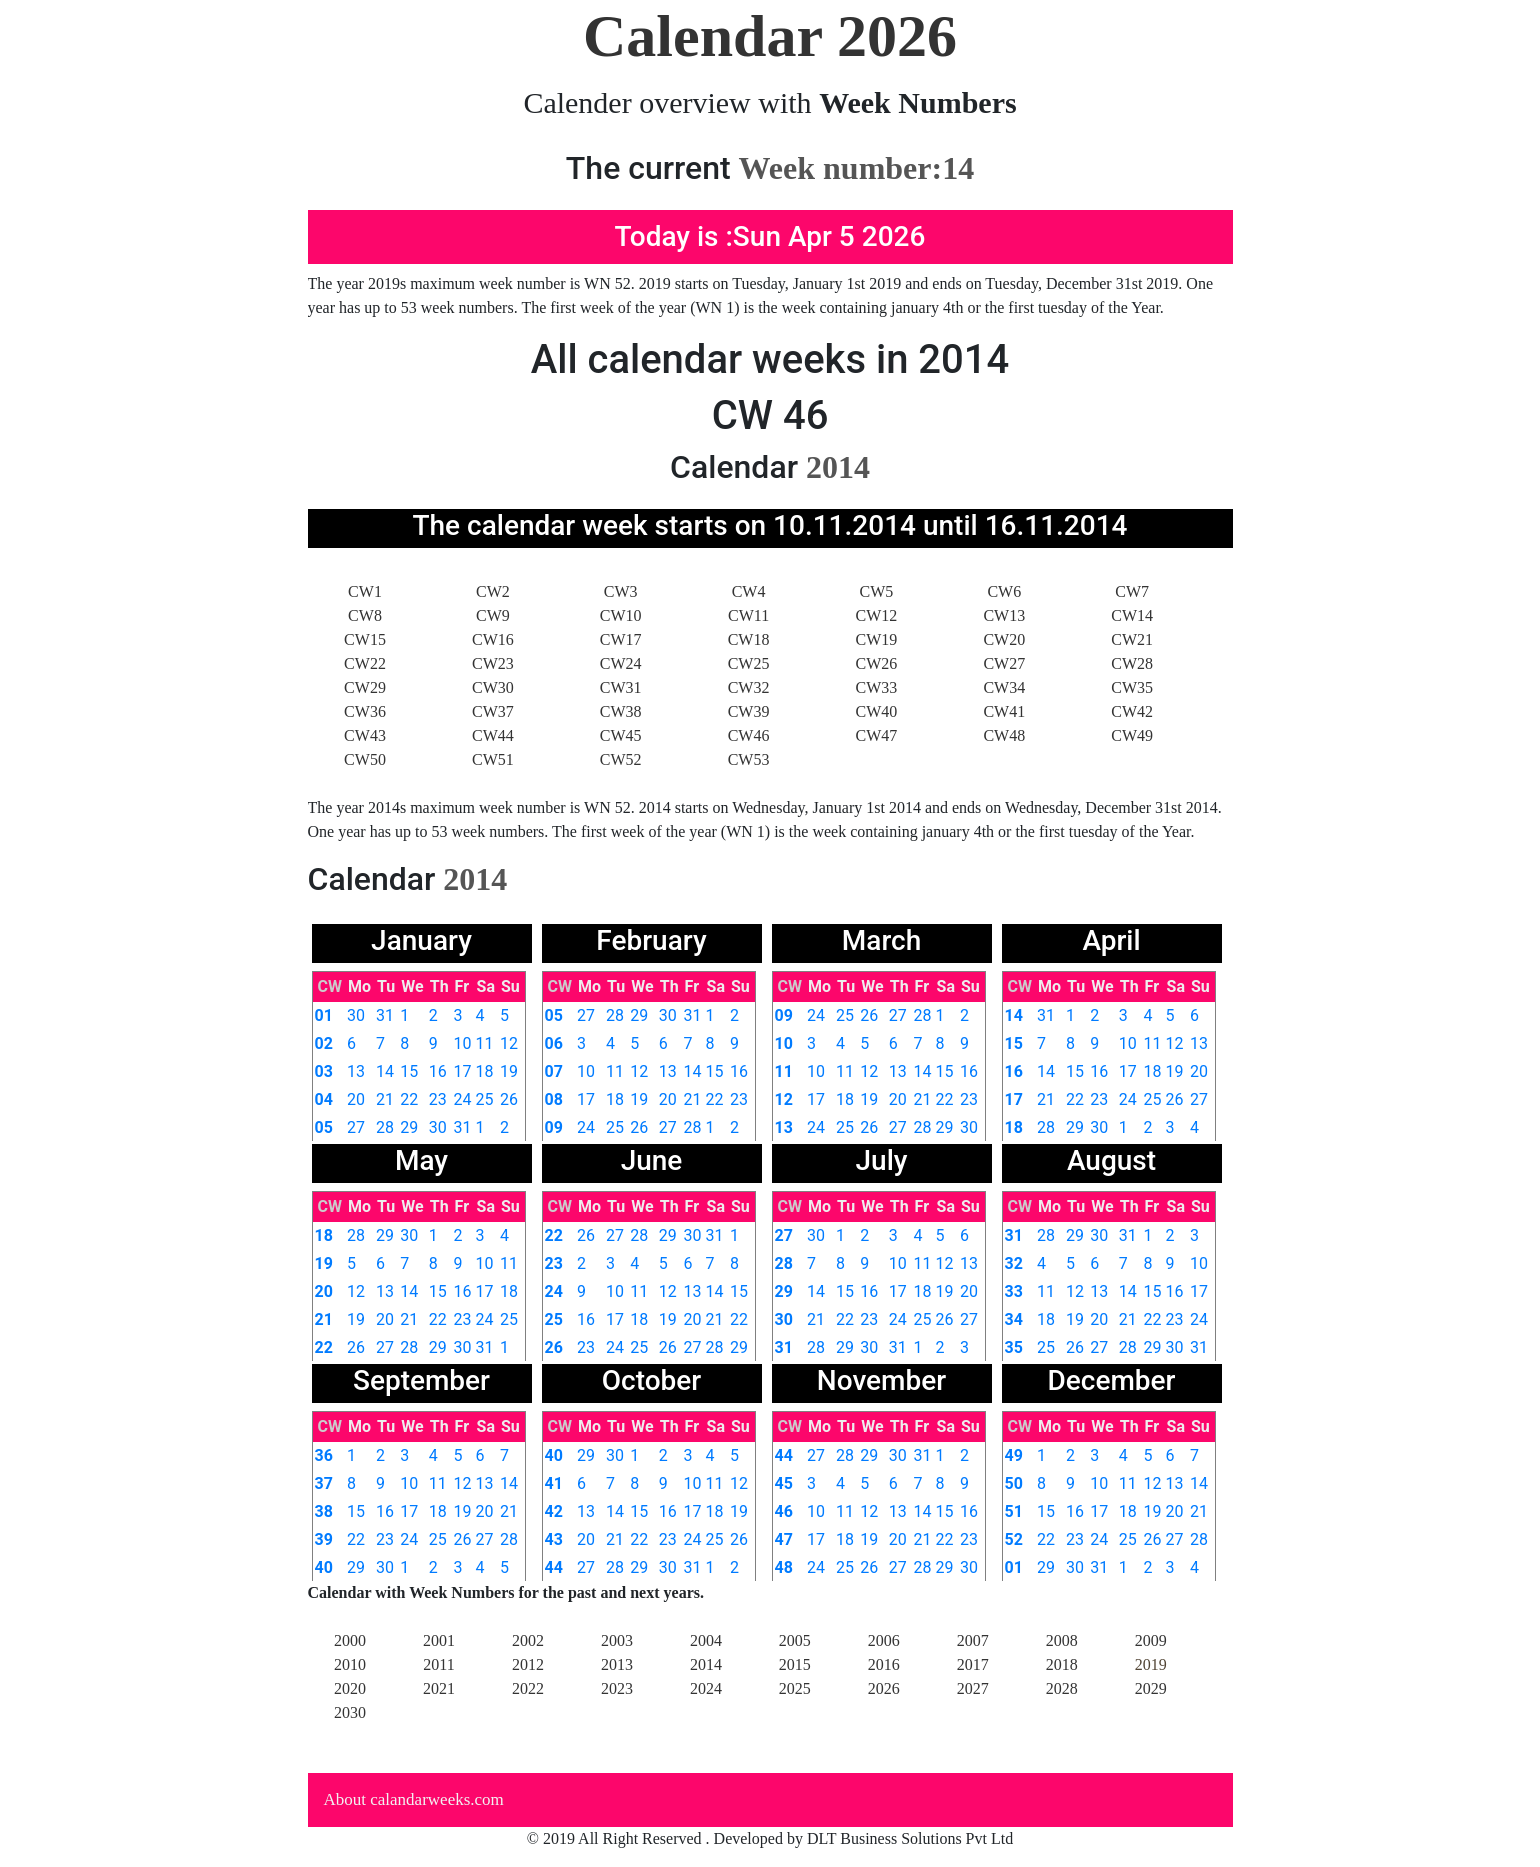 The image size is (1540, 1867). Describe the element at coordinates (324, 1043) in the screenshot. I see `02` at that location.